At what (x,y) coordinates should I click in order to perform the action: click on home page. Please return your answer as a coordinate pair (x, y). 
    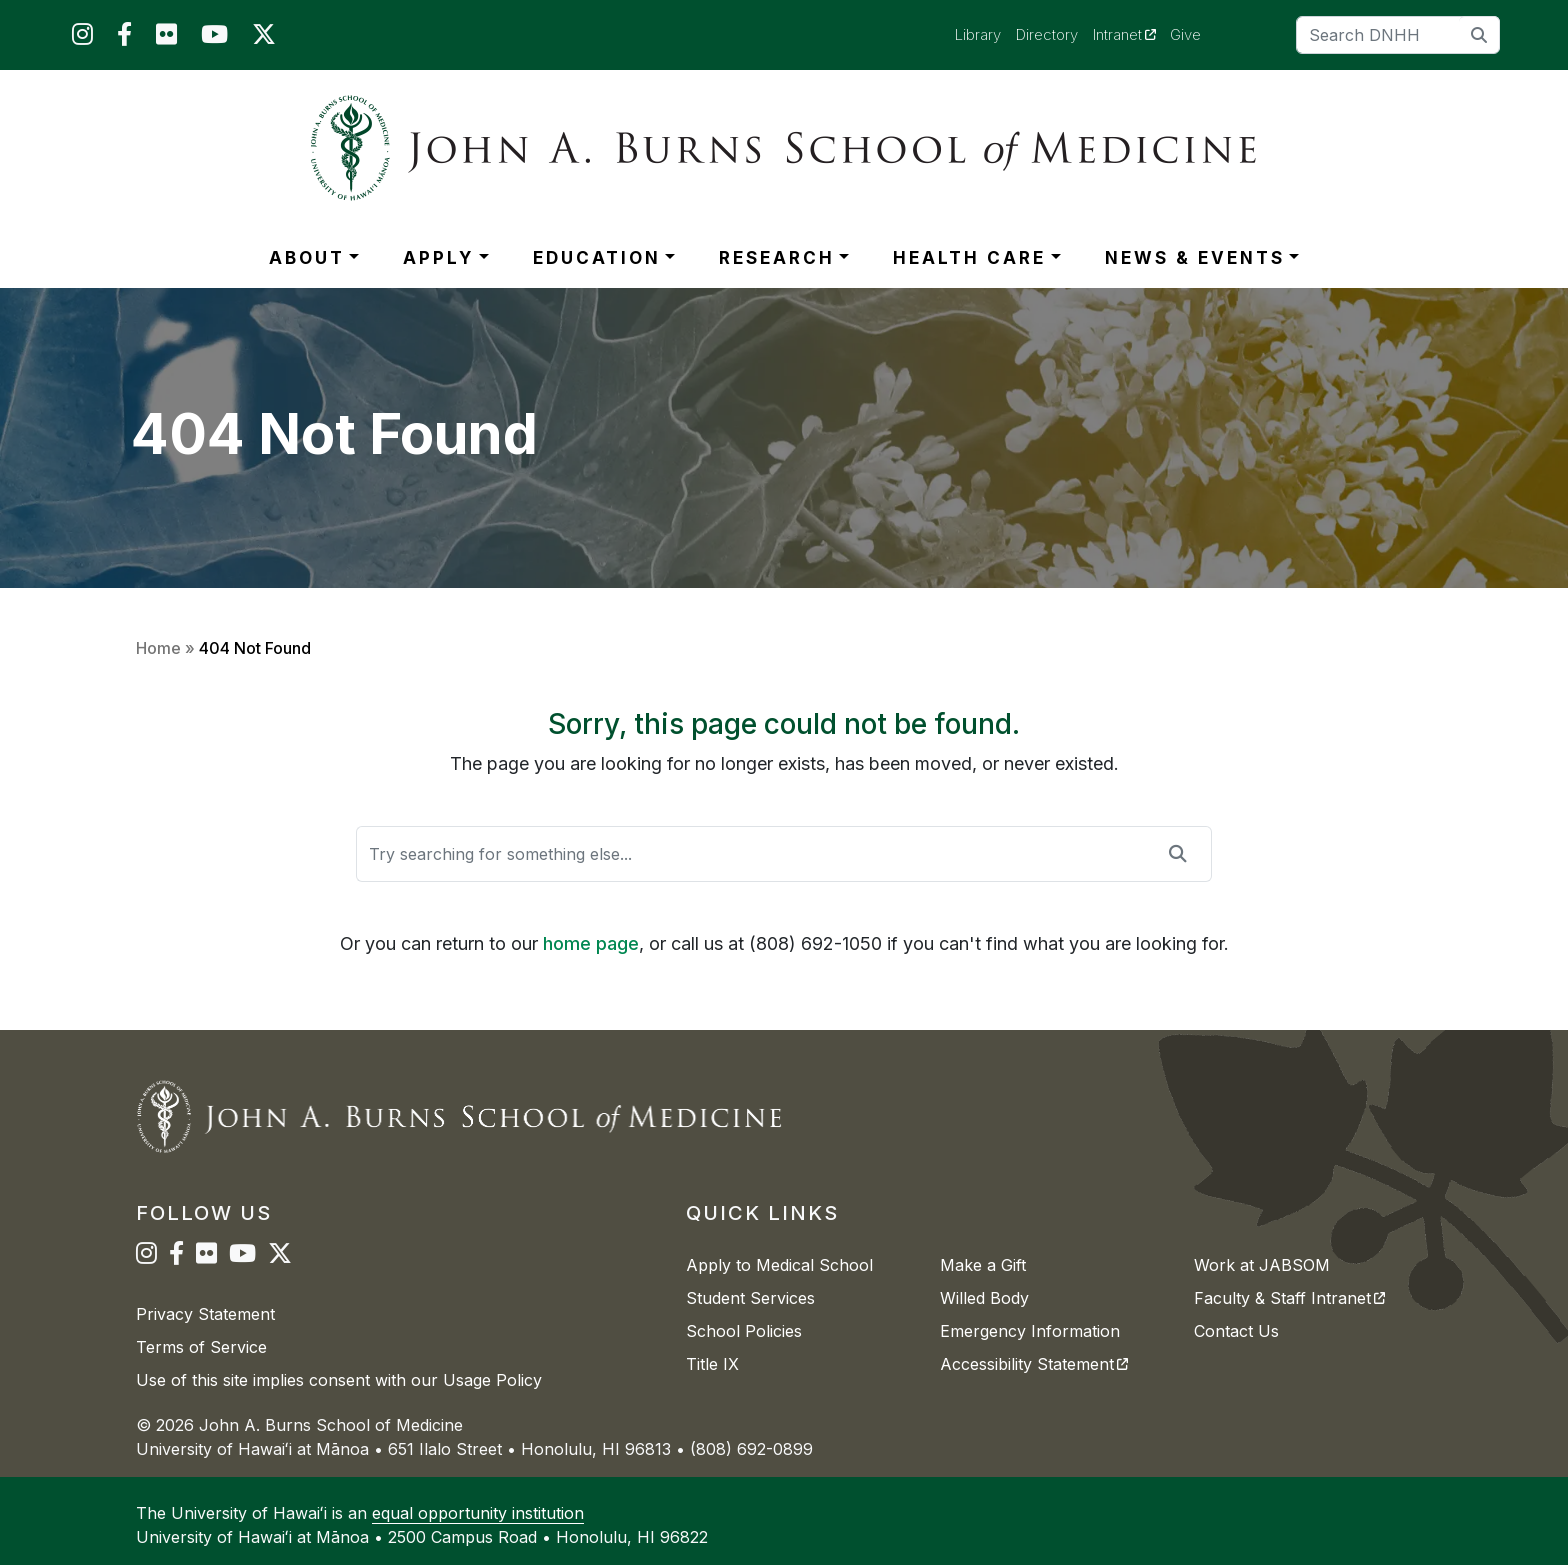
    Looking at the image, I should click on (591, 943).